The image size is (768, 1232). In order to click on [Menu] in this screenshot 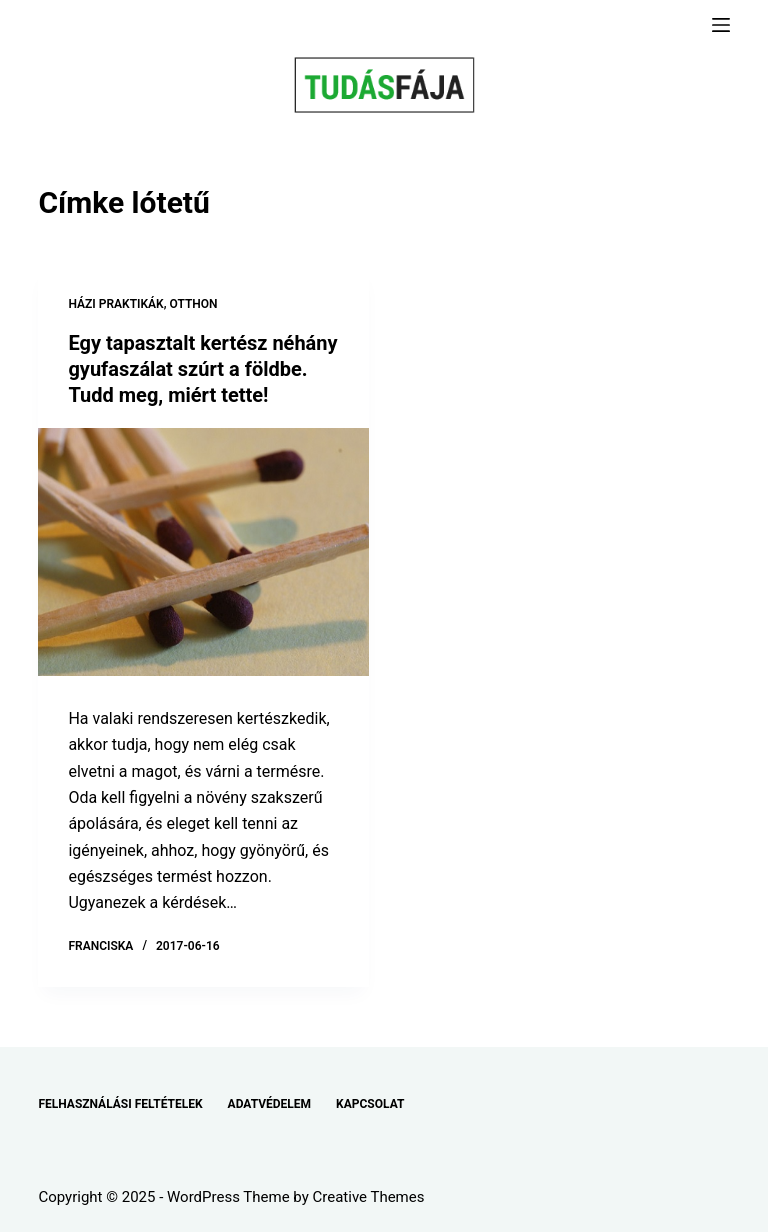, I will do `click(721, 25)`.